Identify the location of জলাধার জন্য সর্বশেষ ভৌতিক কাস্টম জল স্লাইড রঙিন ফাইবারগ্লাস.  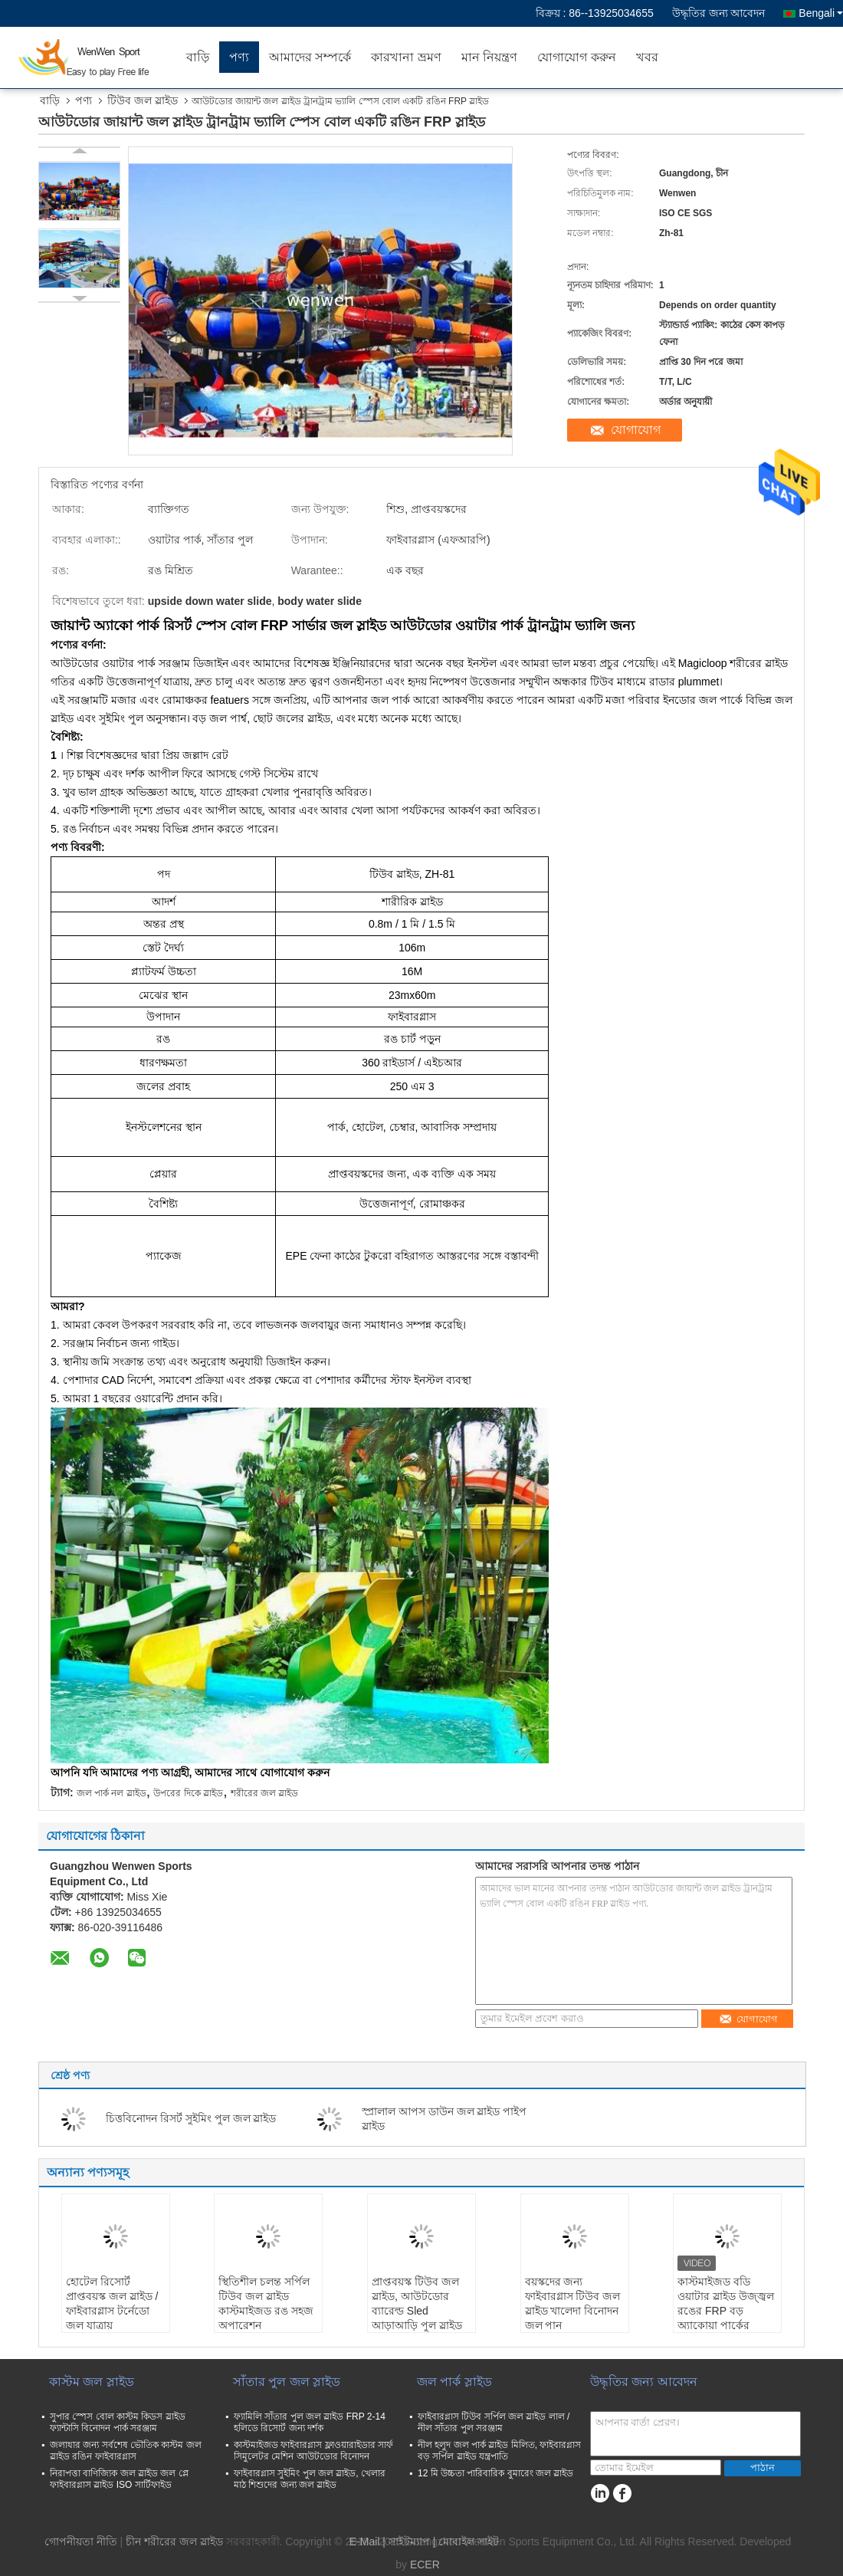
(126, 2451).